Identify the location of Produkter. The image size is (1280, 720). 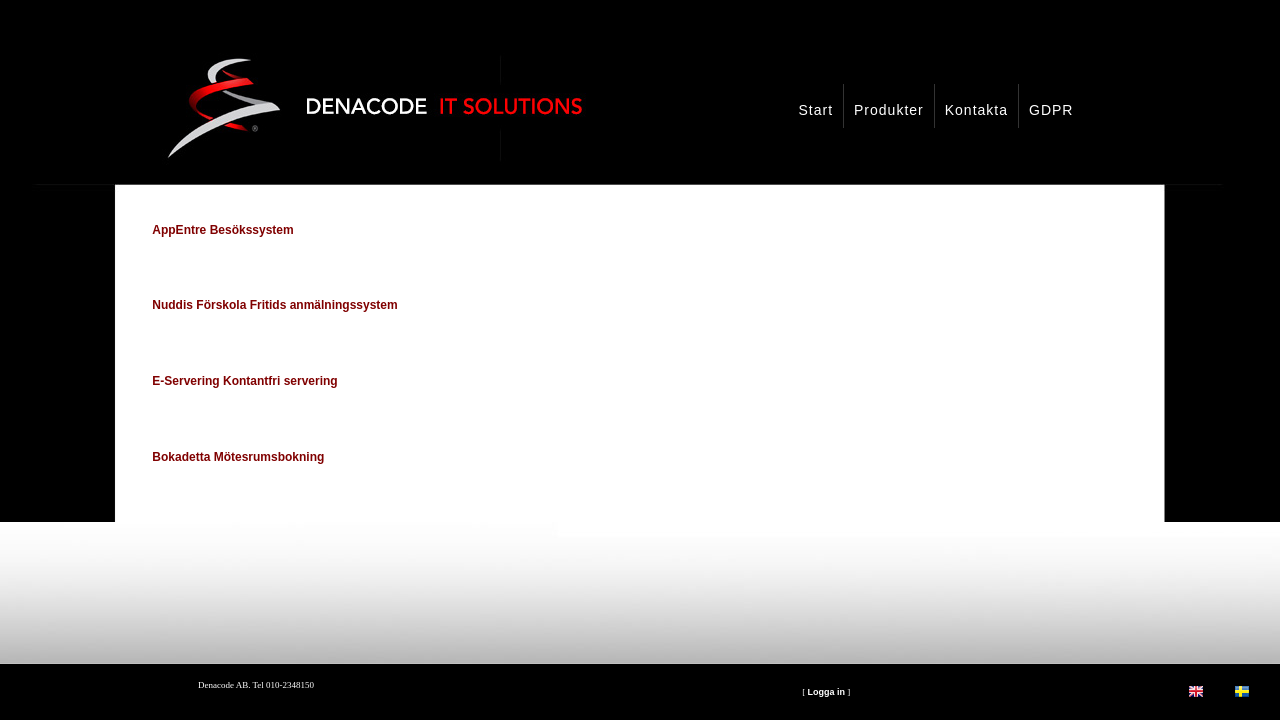
(889, 110).